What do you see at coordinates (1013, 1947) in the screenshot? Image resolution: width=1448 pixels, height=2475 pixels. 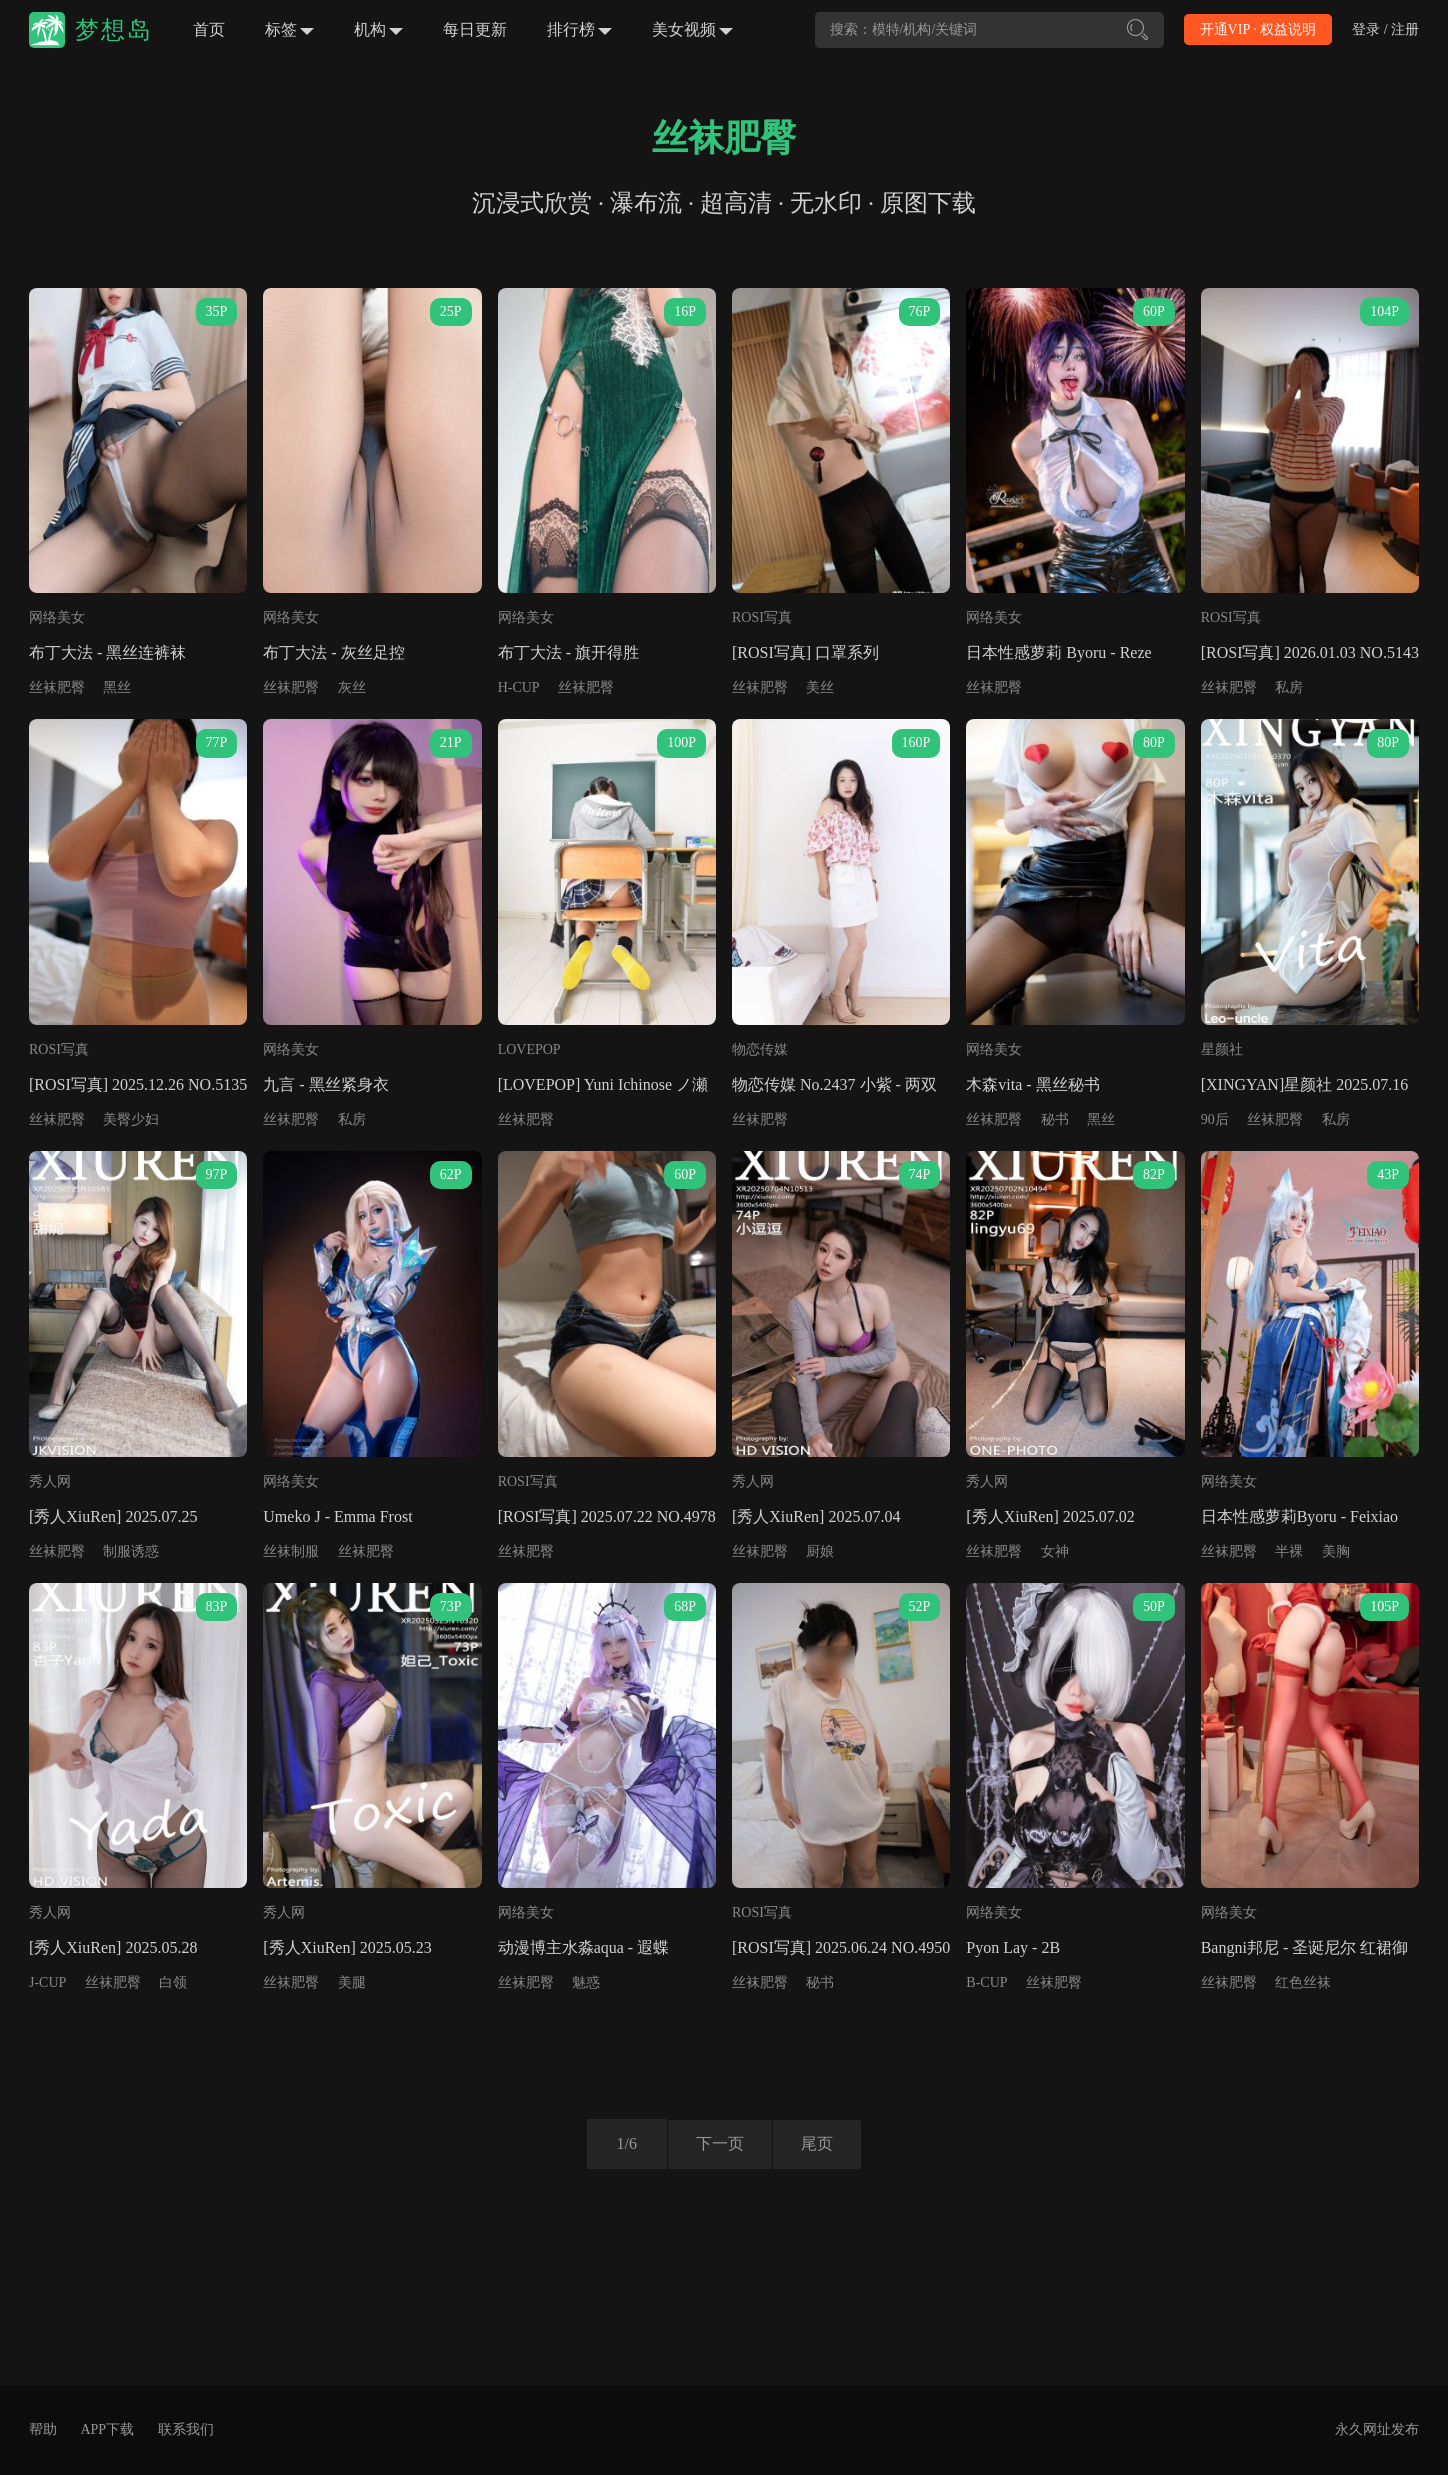 I see `Pyon Lay - 2B` at bounding box center [1013, 1947].